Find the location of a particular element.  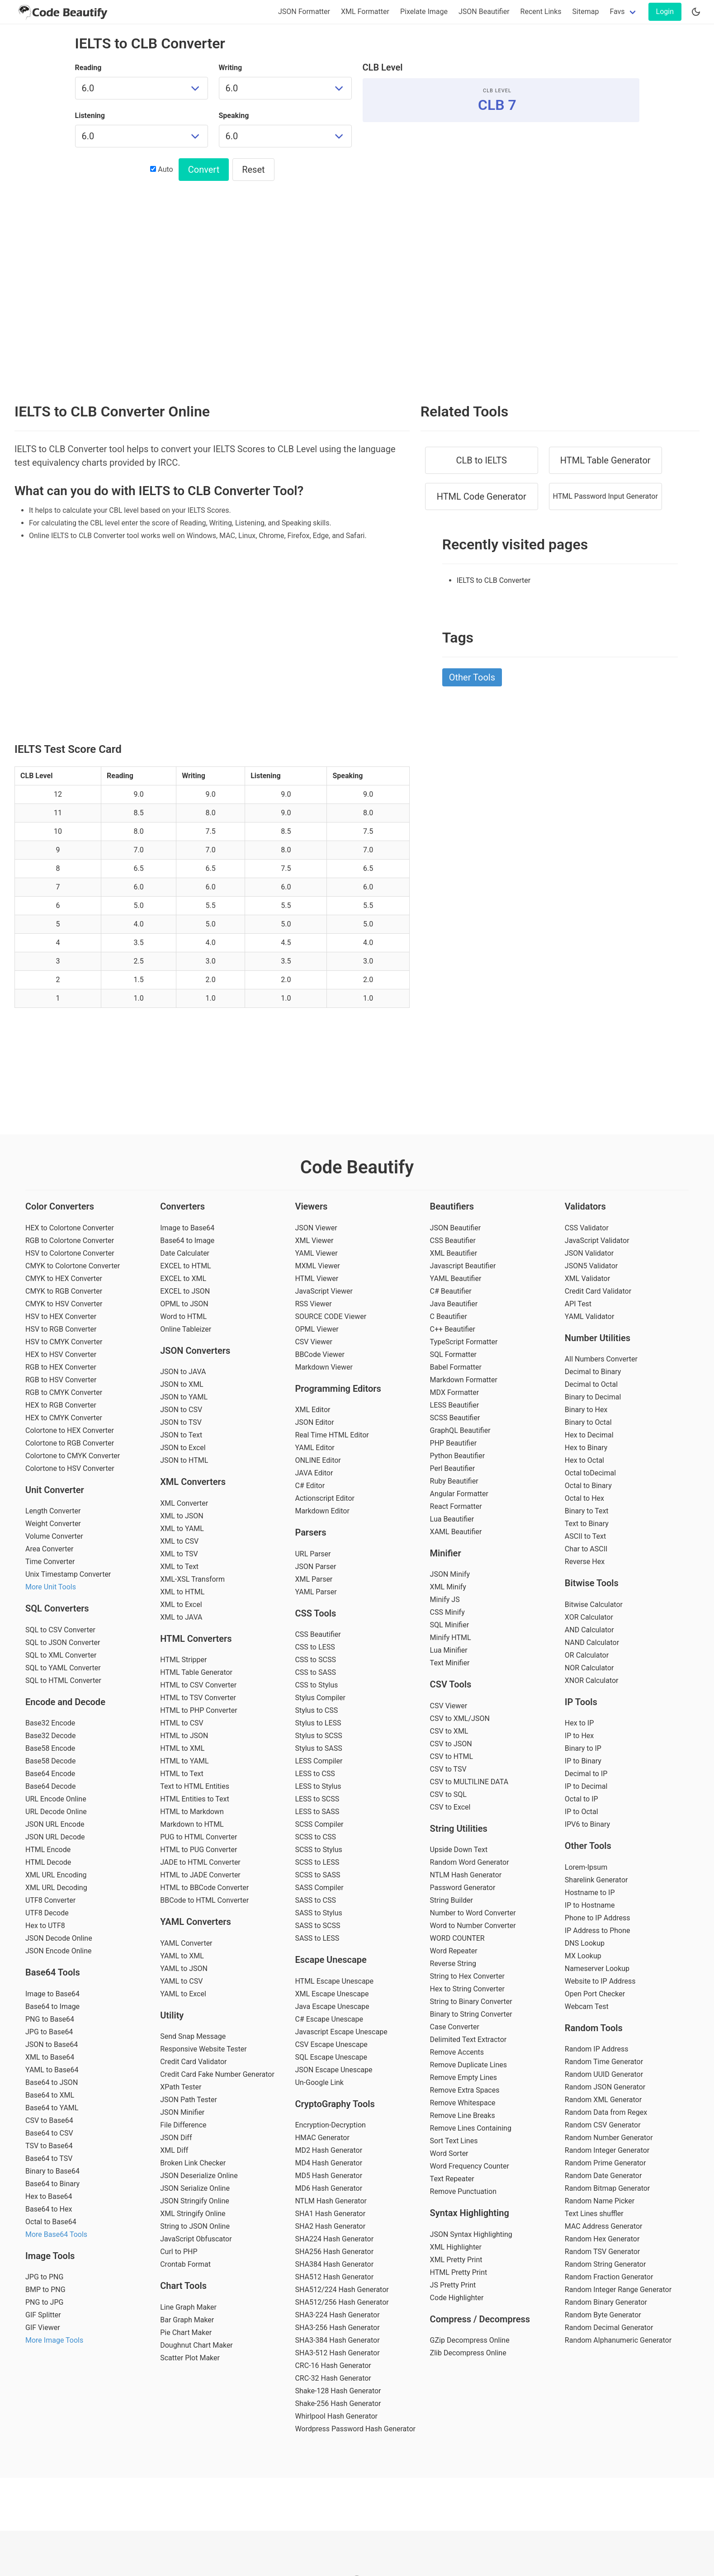

XML Diff is located at coordinates (174, 2150).